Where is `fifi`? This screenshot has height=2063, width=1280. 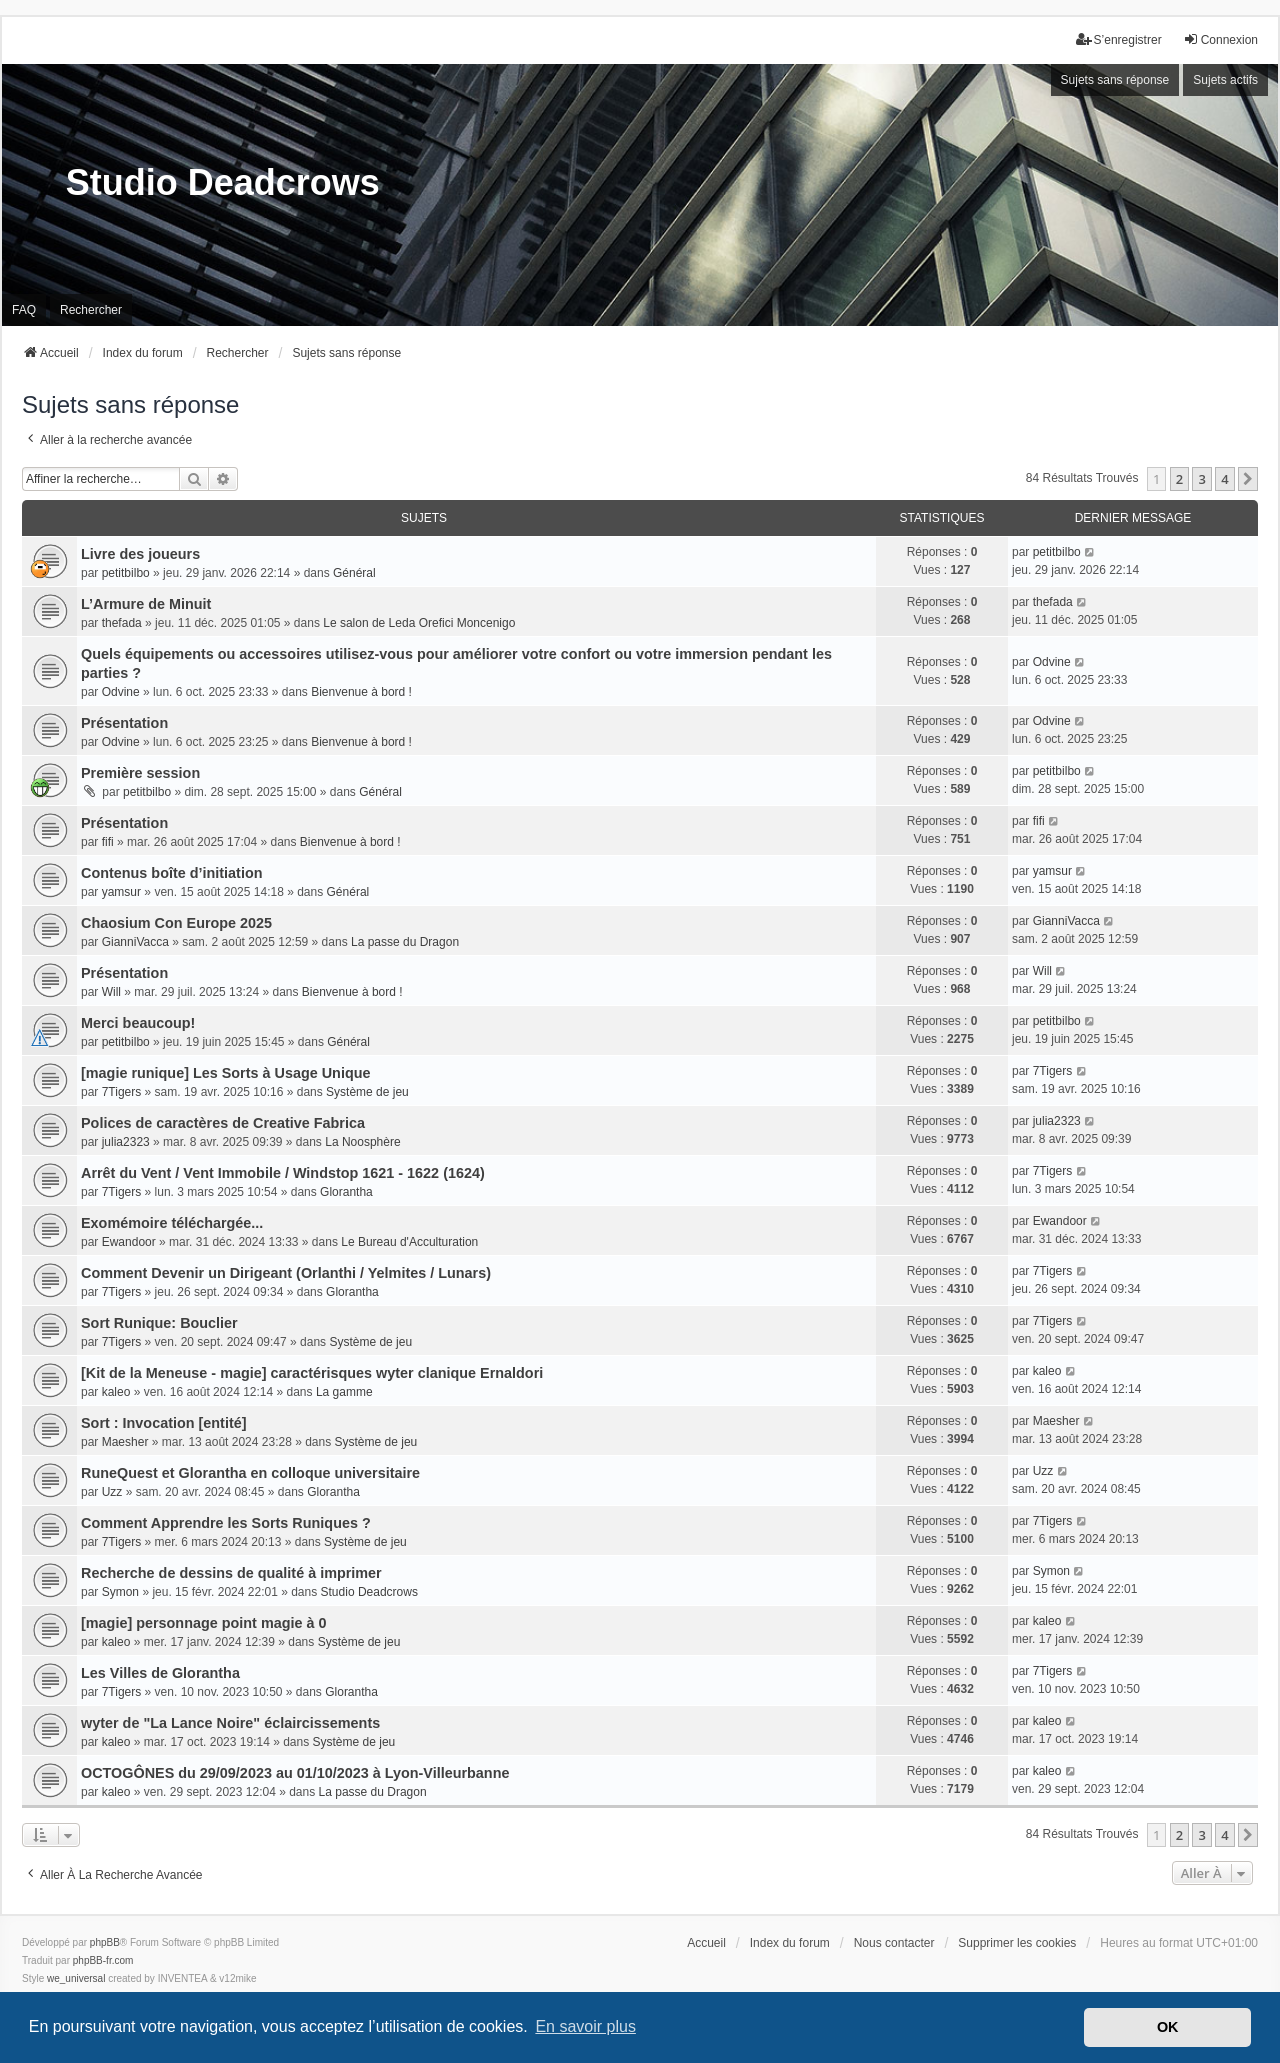
fifi is located at coordinates (108, 842).